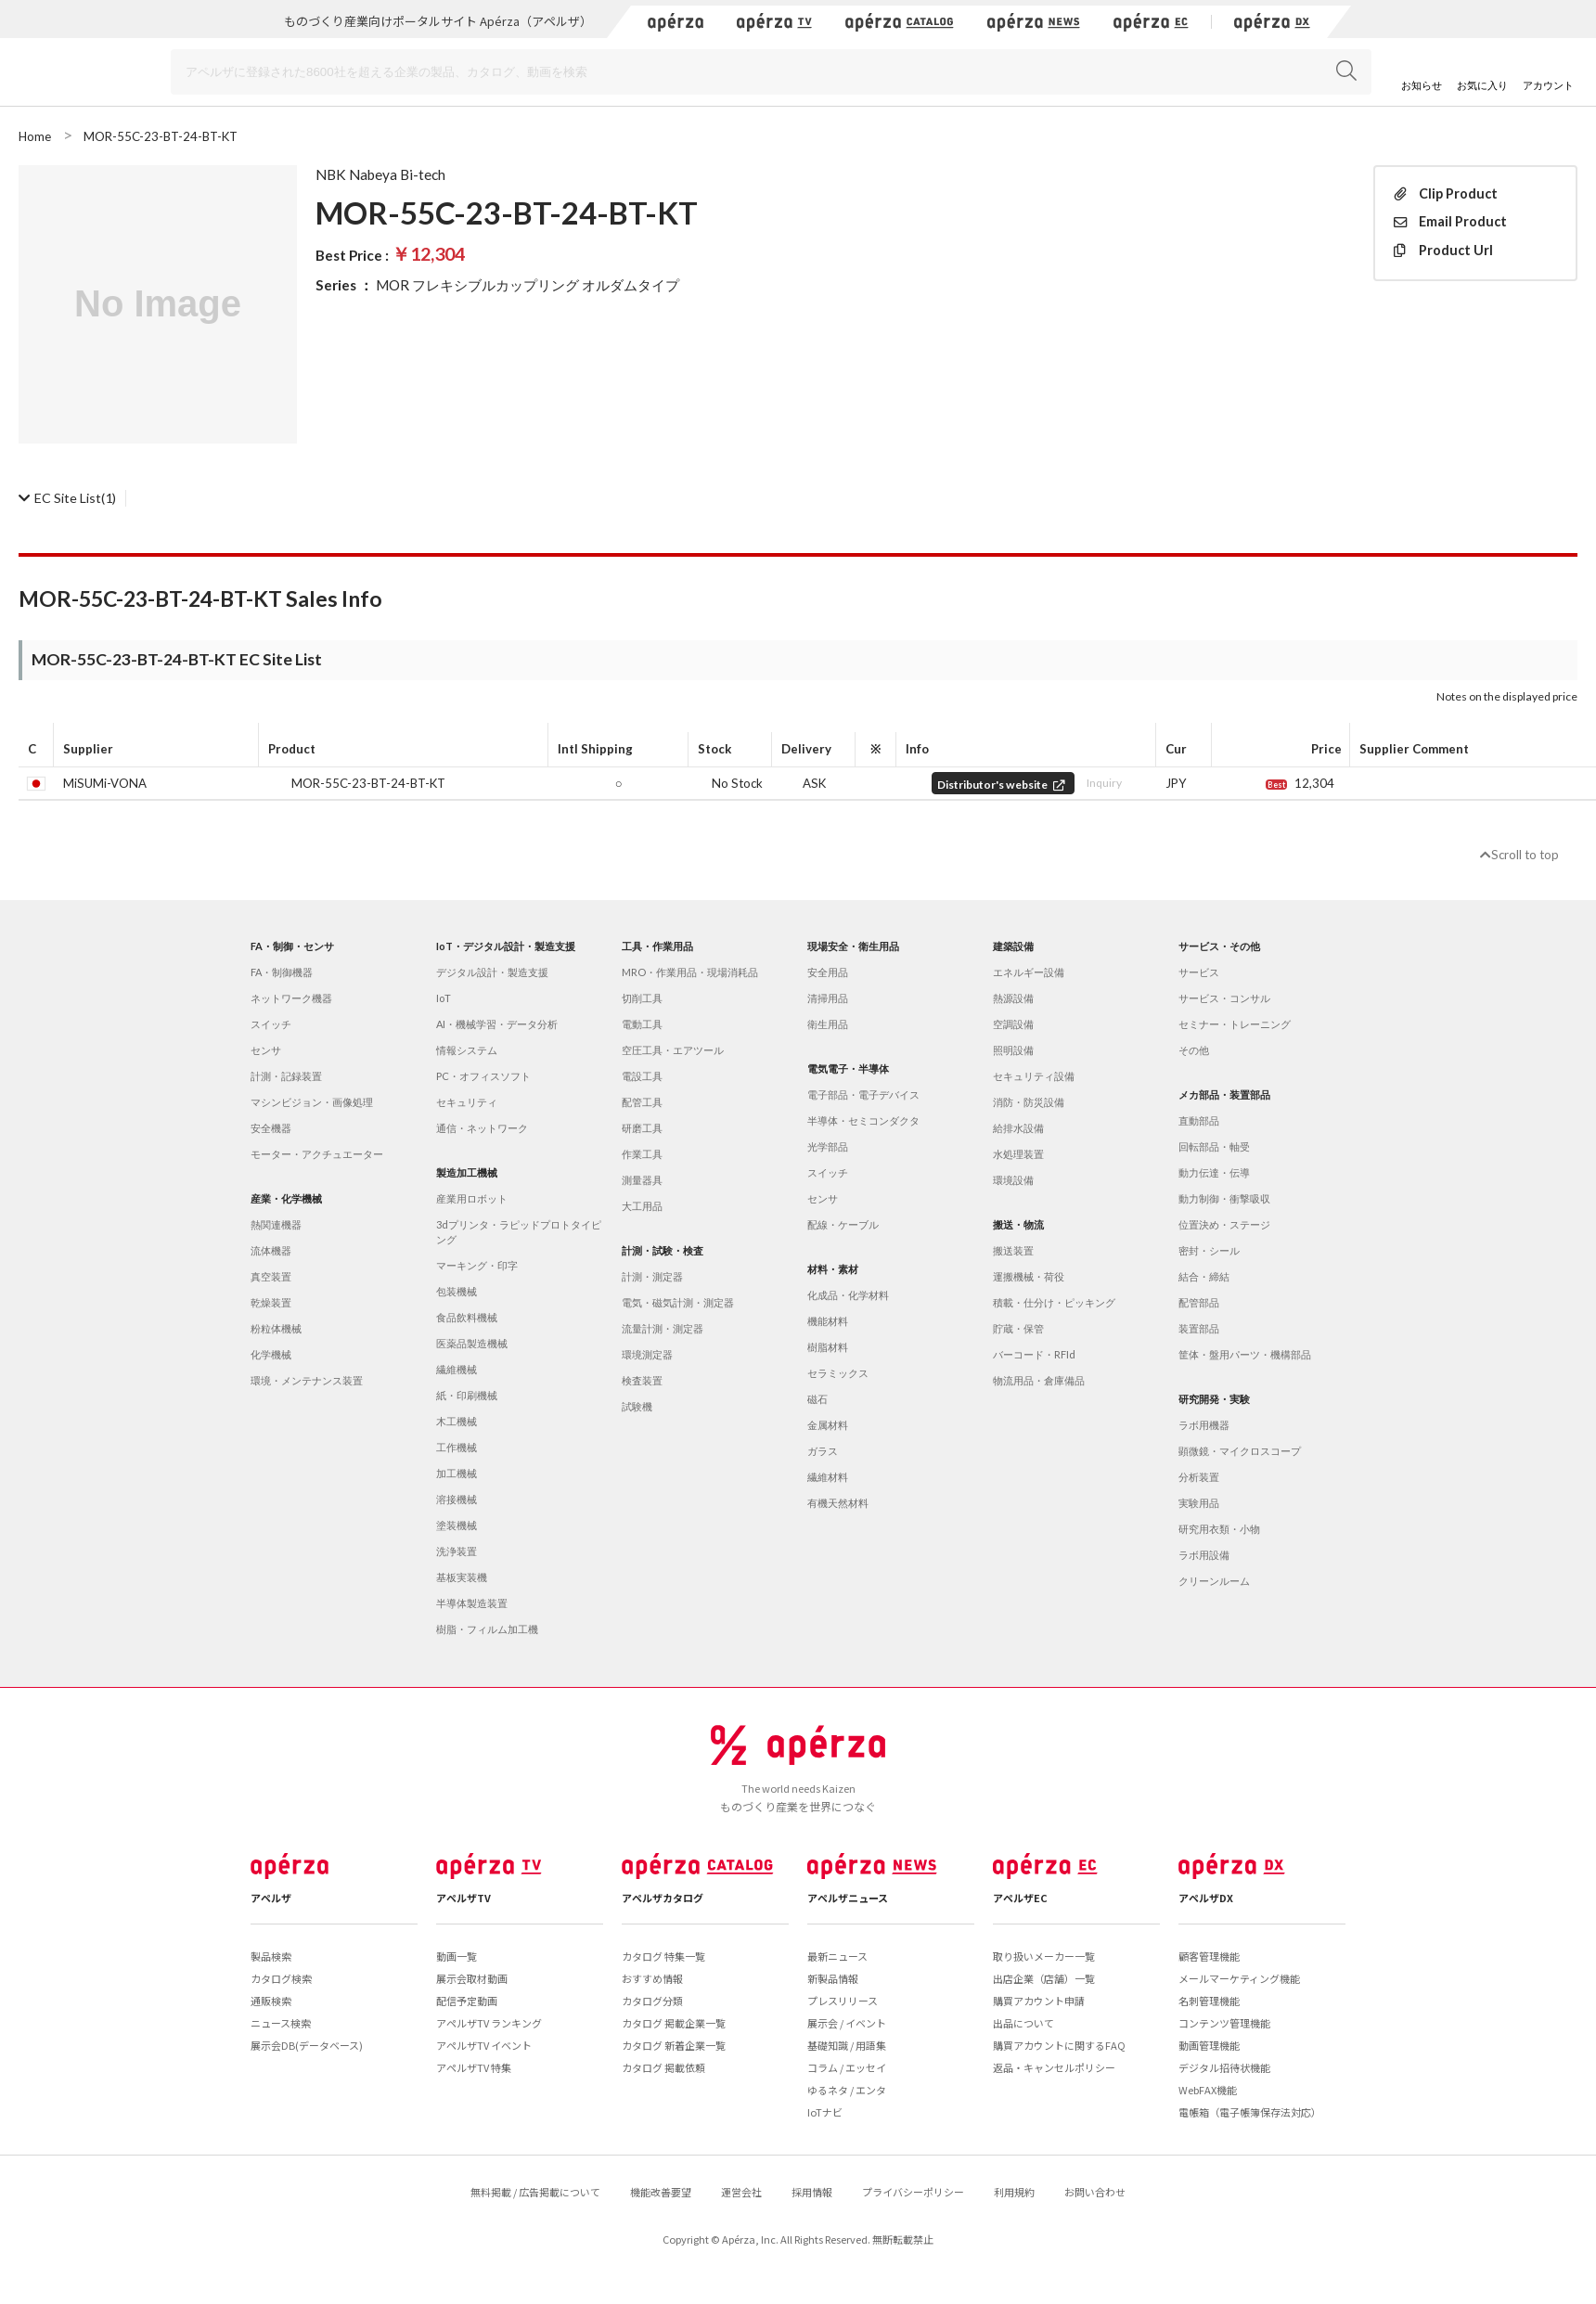  Describe the element at coordinates (838, 1503) in the screenshot. I see `有機天然材料` at that location.